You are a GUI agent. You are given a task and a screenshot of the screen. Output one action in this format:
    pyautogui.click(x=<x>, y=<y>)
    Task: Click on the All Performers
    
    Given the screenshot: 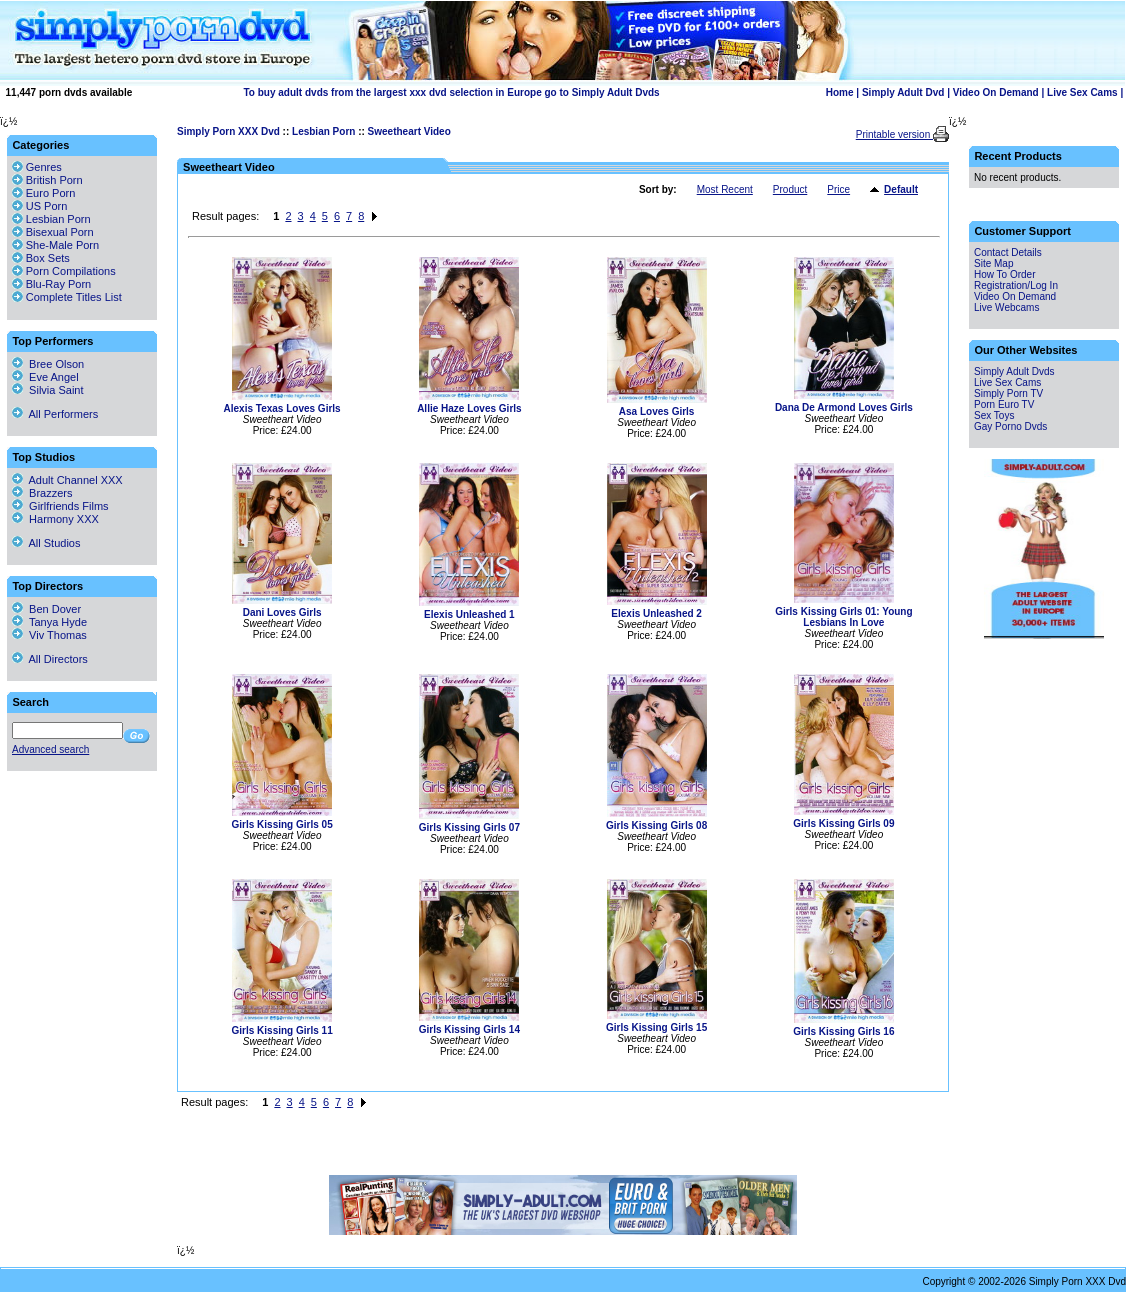 What is the action you would take?
    pyautogui.click(x=55, y=414)
    